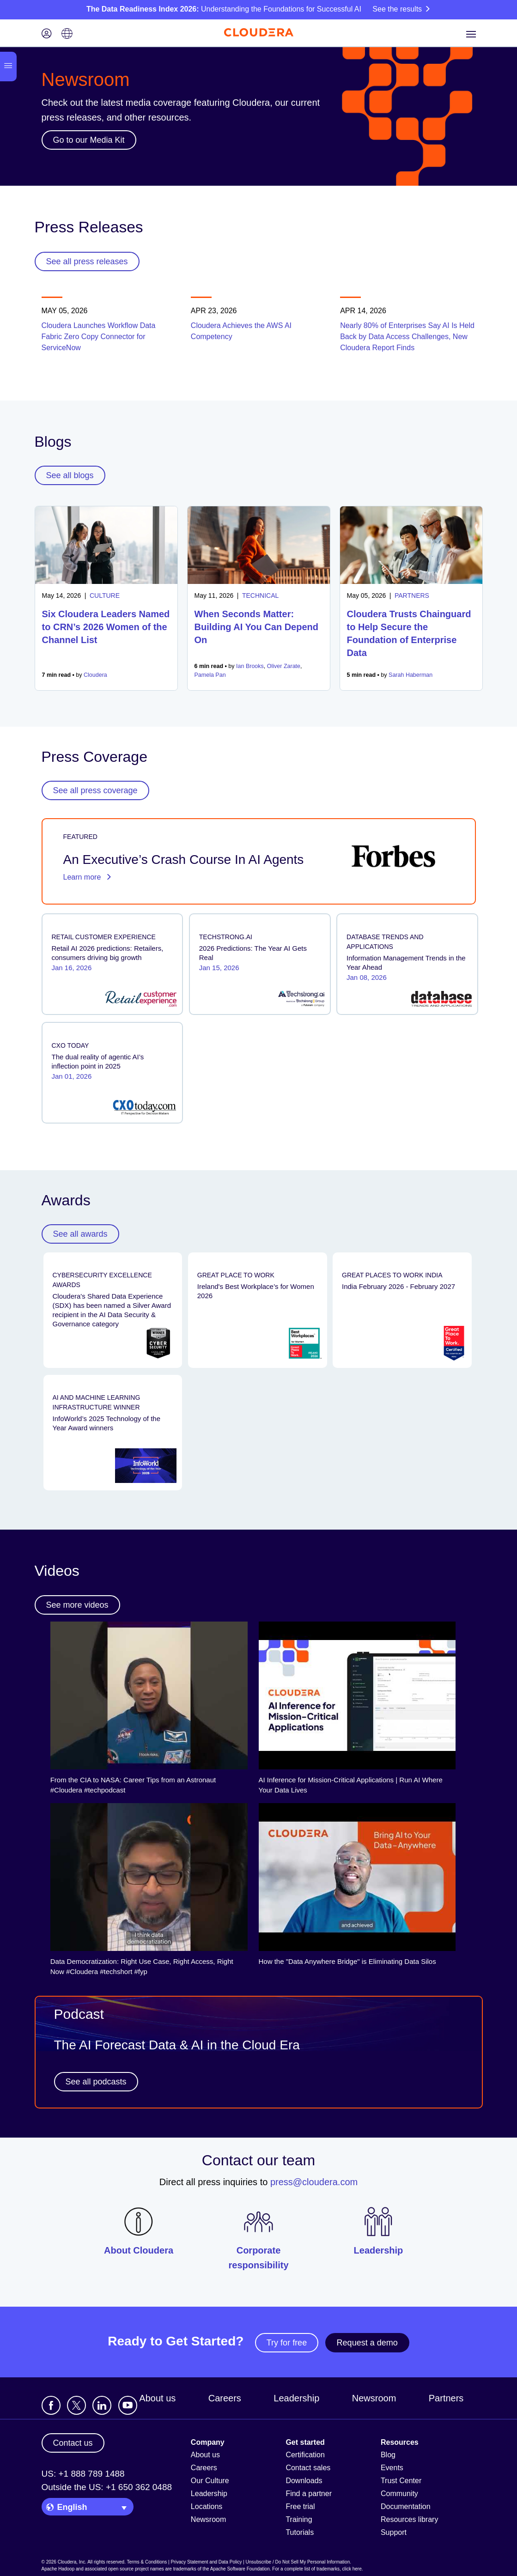 The image size is (517, 2576). I want to click on Blog, so click(388, 2455).